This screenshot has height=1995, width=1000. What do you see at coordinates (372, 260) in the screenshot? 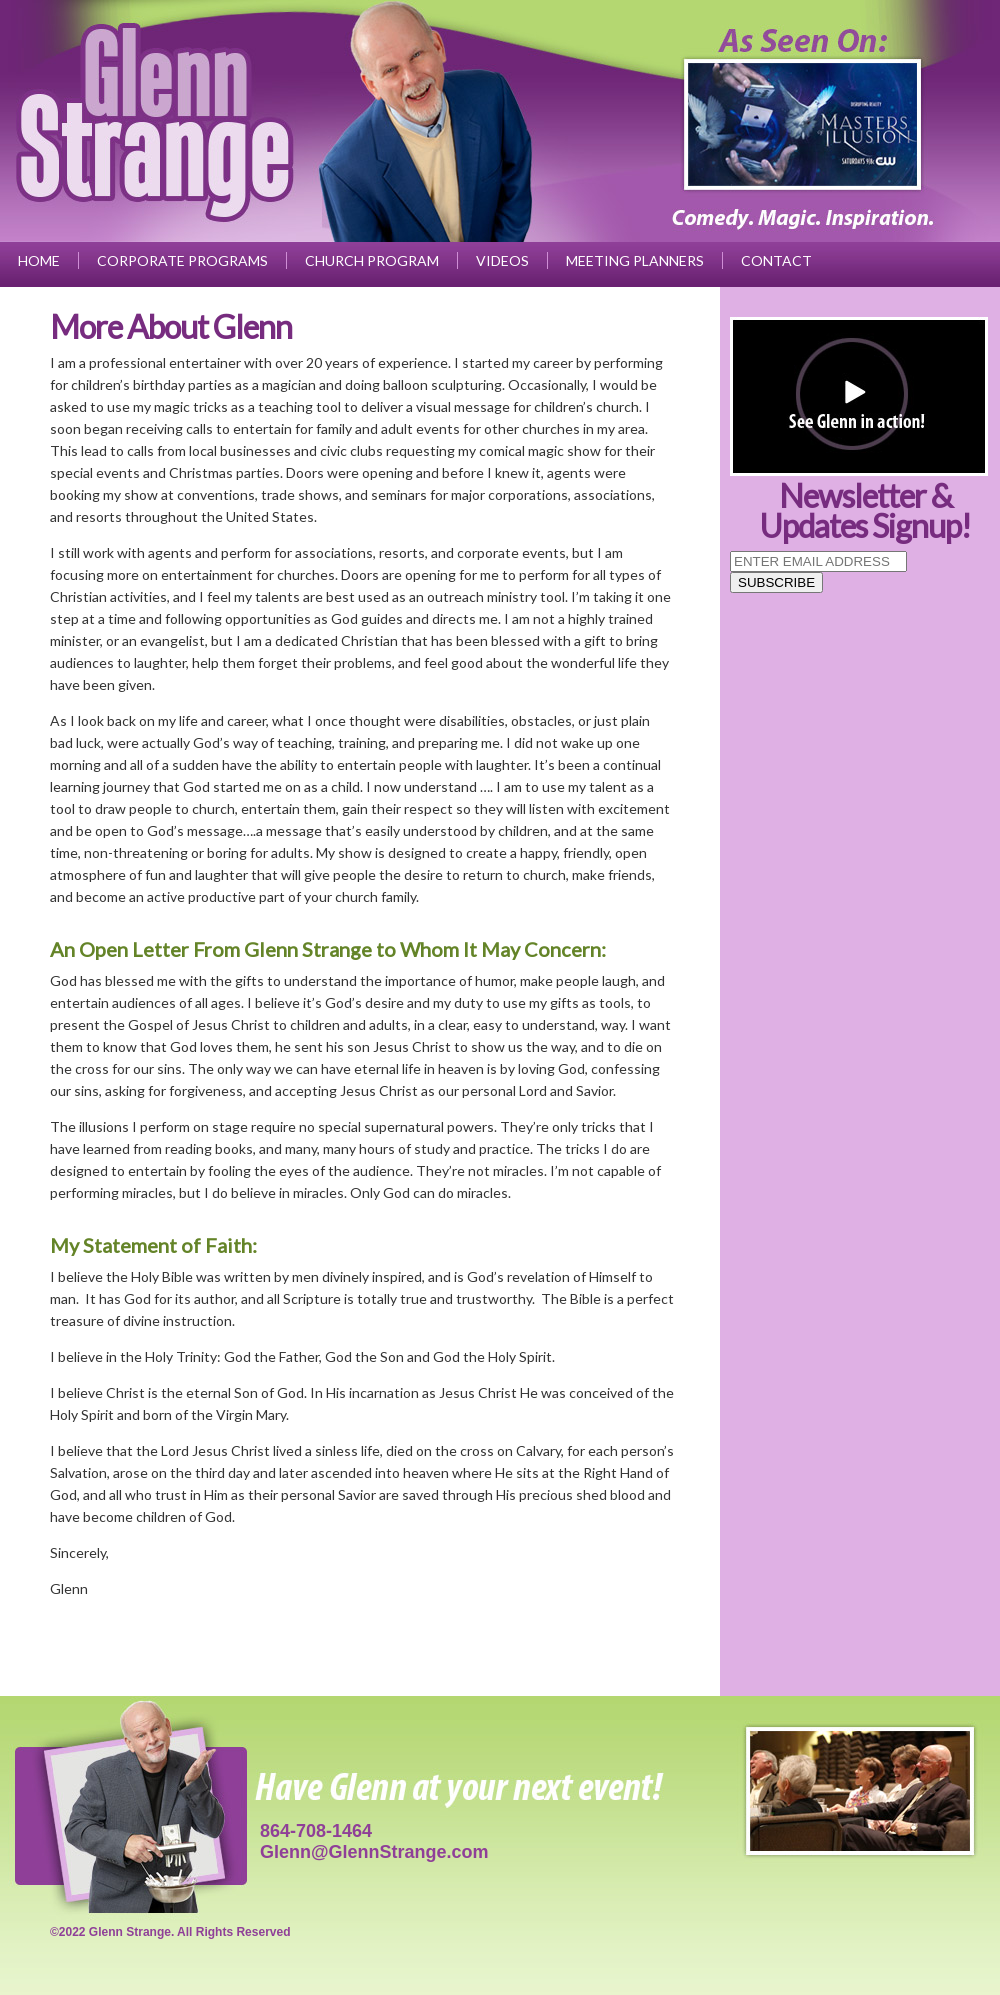
I see `Church Program` at bounding box center [372, 260].